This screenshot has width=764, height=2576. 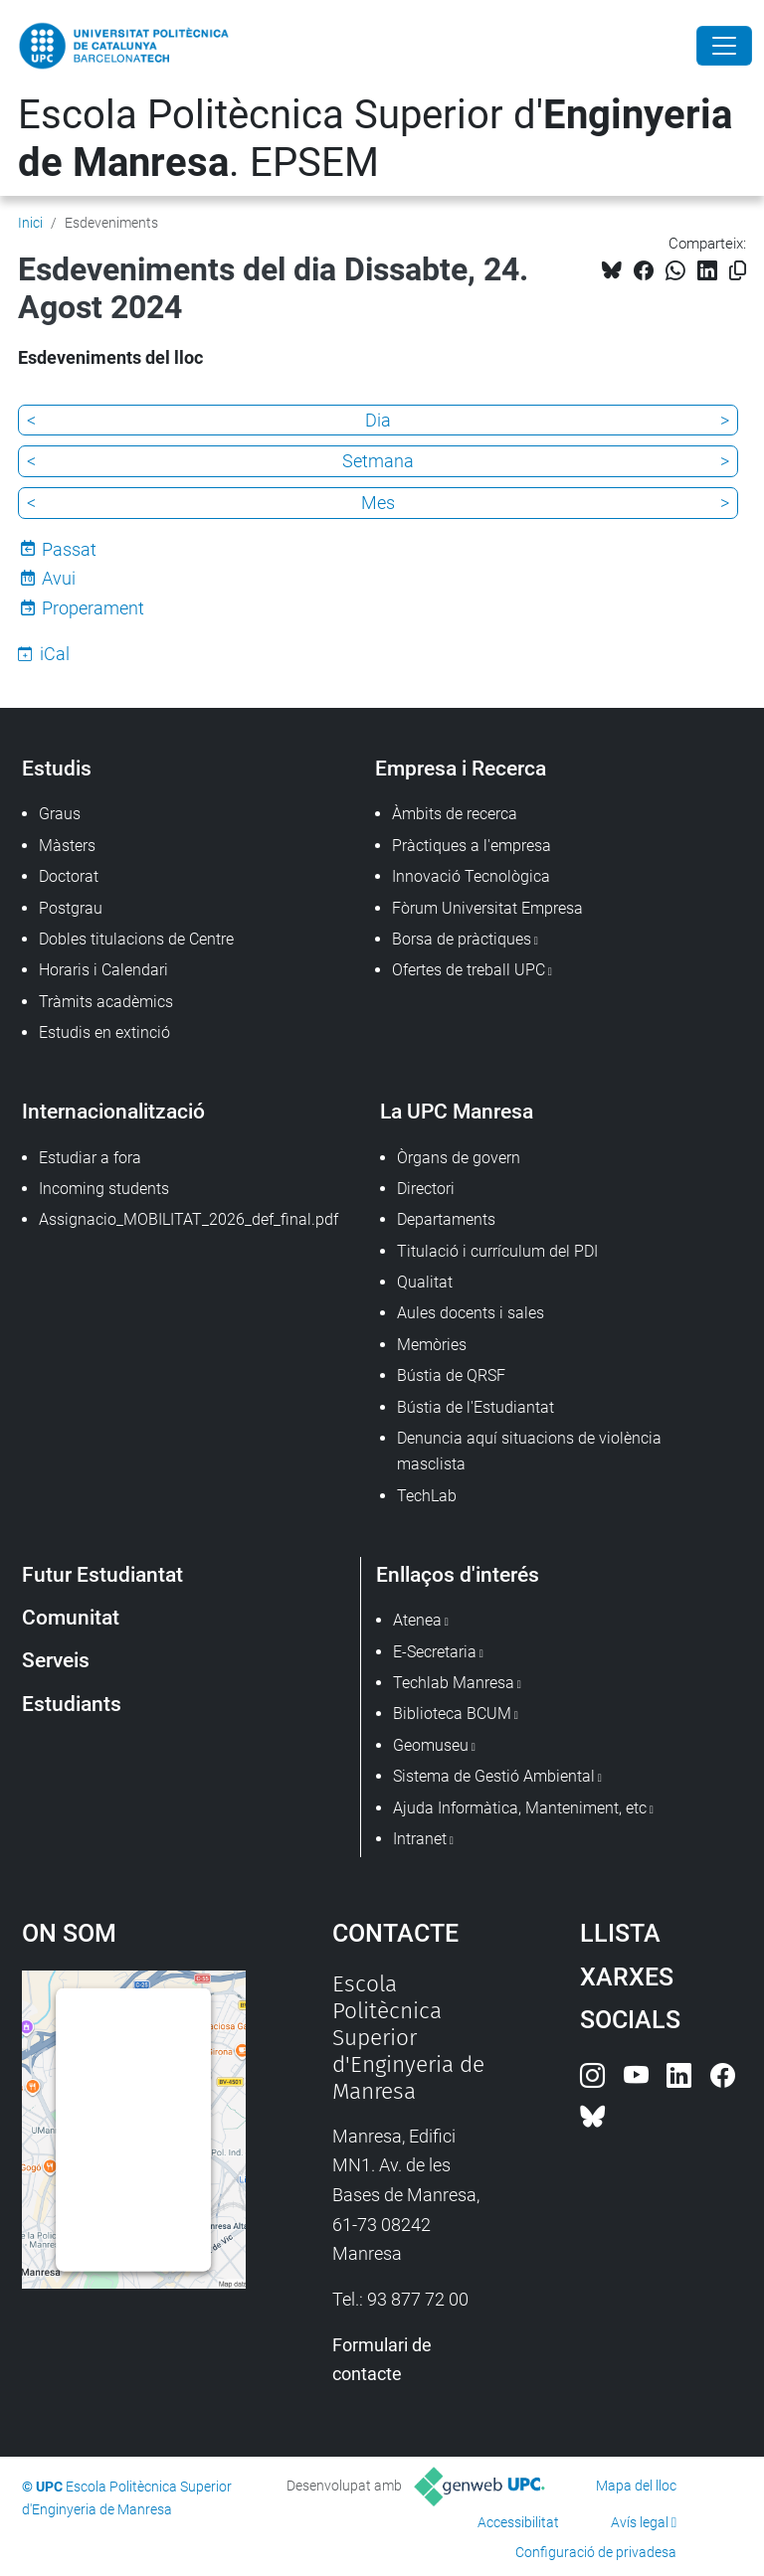 I want to click on Internacionalització, so click(x=113, y=1111).